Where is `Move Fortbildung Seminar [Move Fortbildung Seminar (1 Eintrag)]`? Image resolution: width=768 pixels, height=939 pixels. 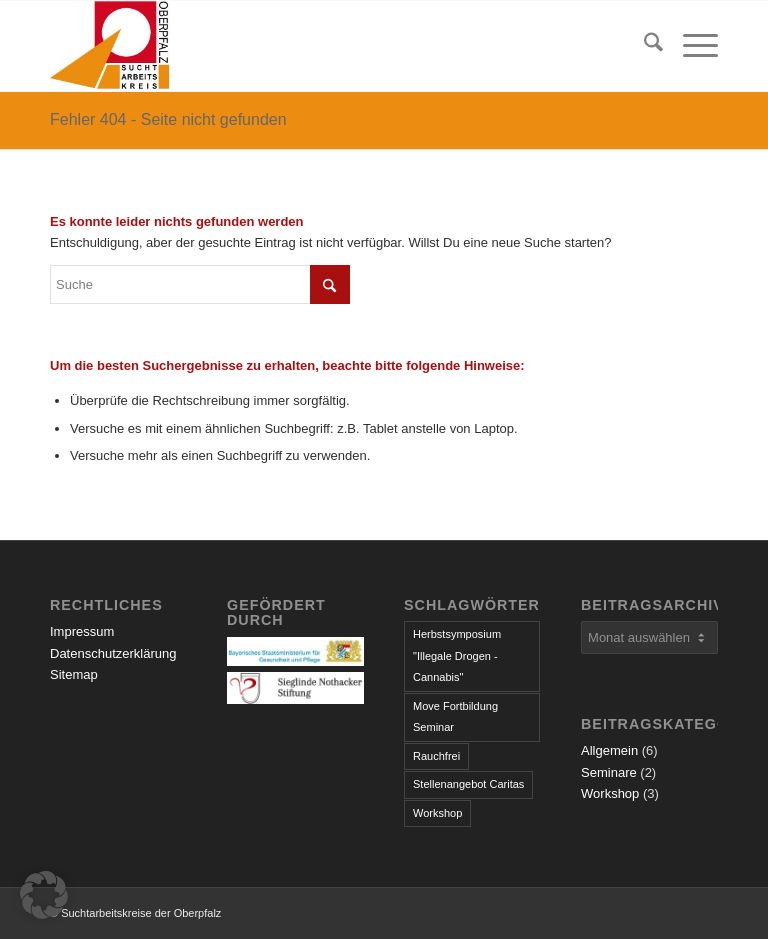
Move Fortbildung Seminar [Move Fortbildung Seminar (1 Eintrag)] is located at coordinates (455, 716).